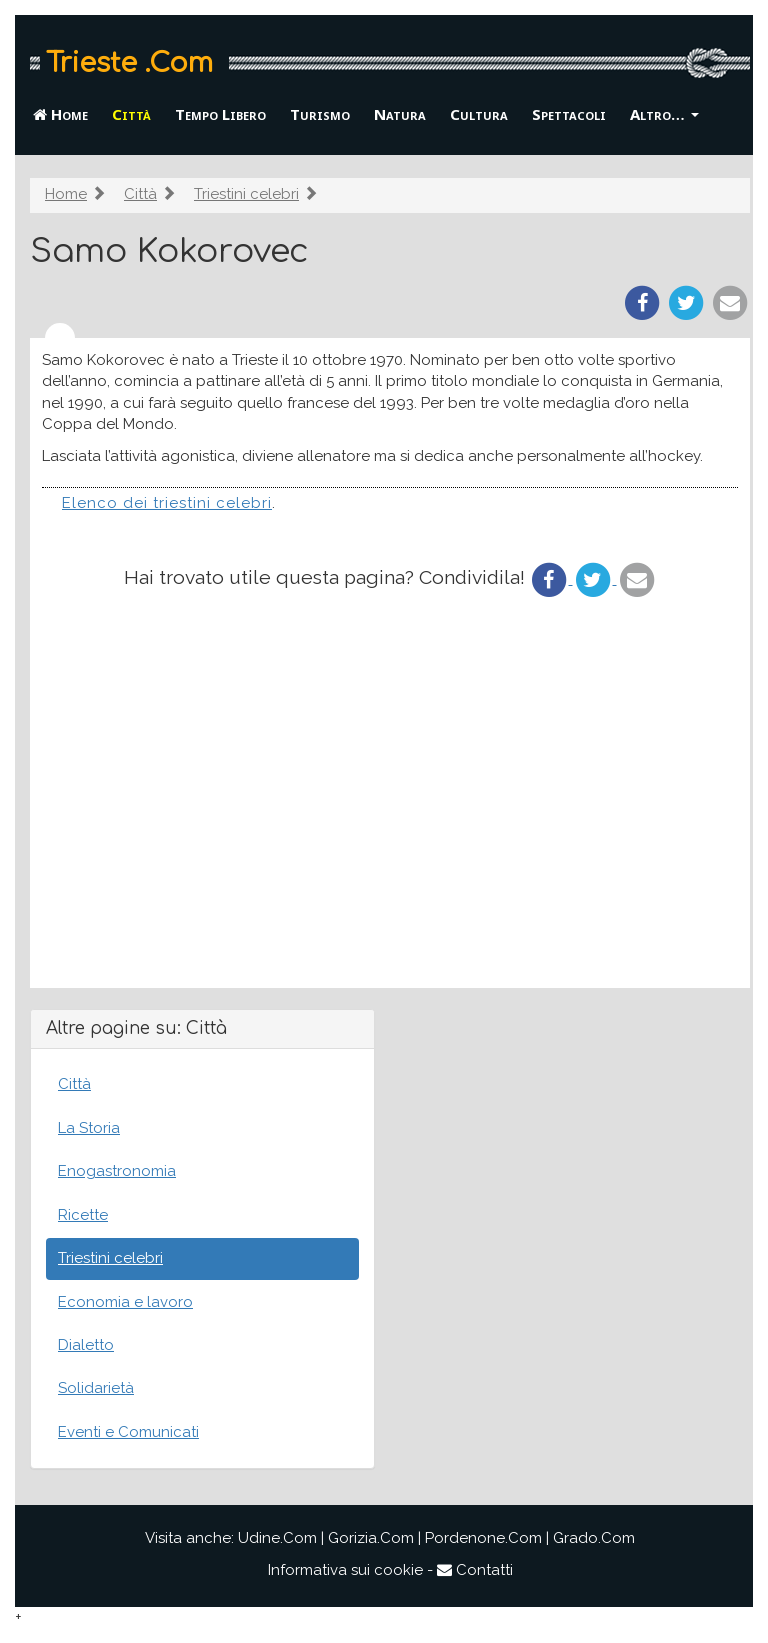 This screenshot has width=768, height=1643. I want to click on Spettacoli, so click(569, 114).